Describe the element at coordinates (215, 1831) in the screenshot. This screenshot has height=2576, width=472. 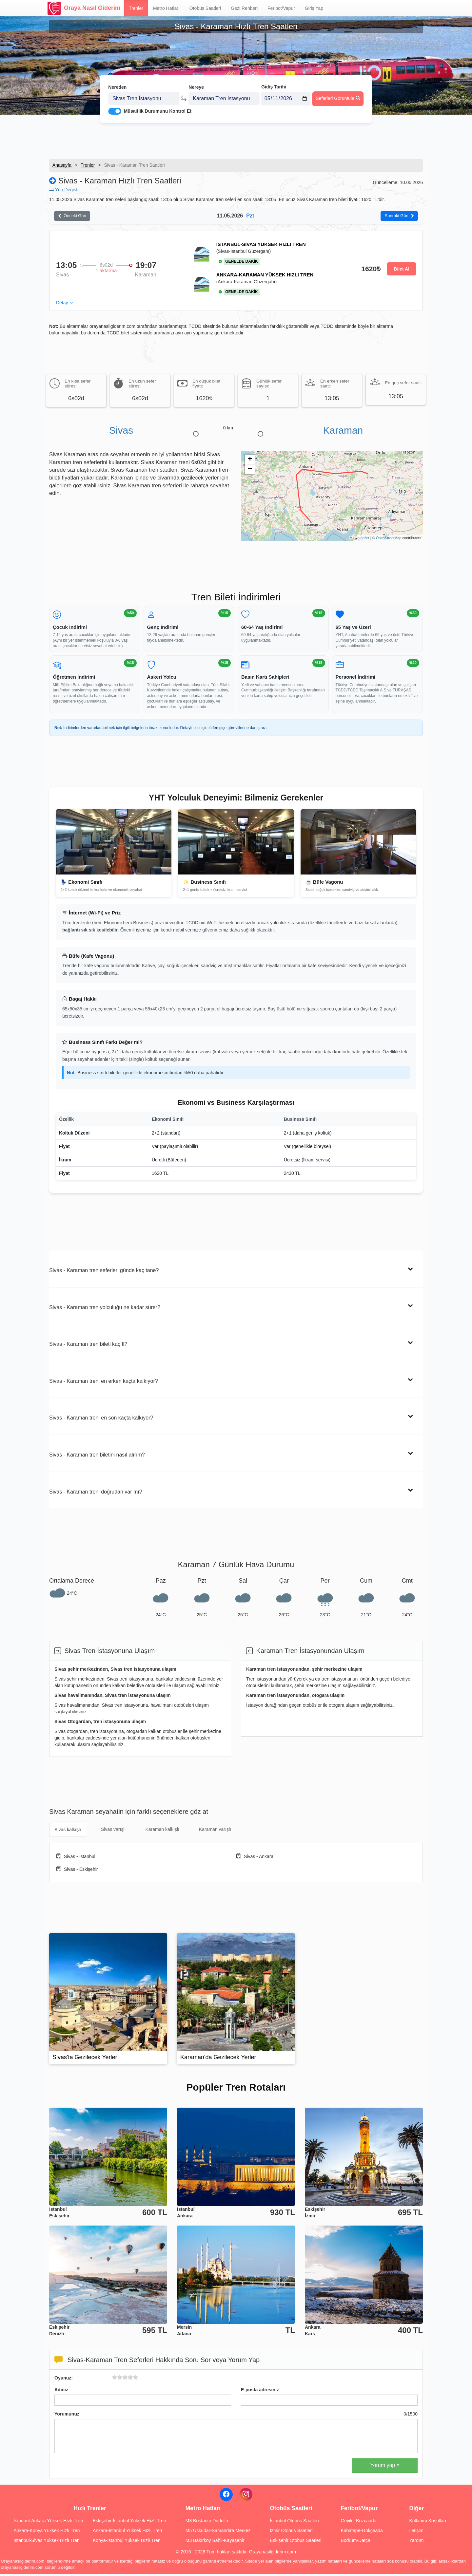
I see `Karaman varışlı` at that location.